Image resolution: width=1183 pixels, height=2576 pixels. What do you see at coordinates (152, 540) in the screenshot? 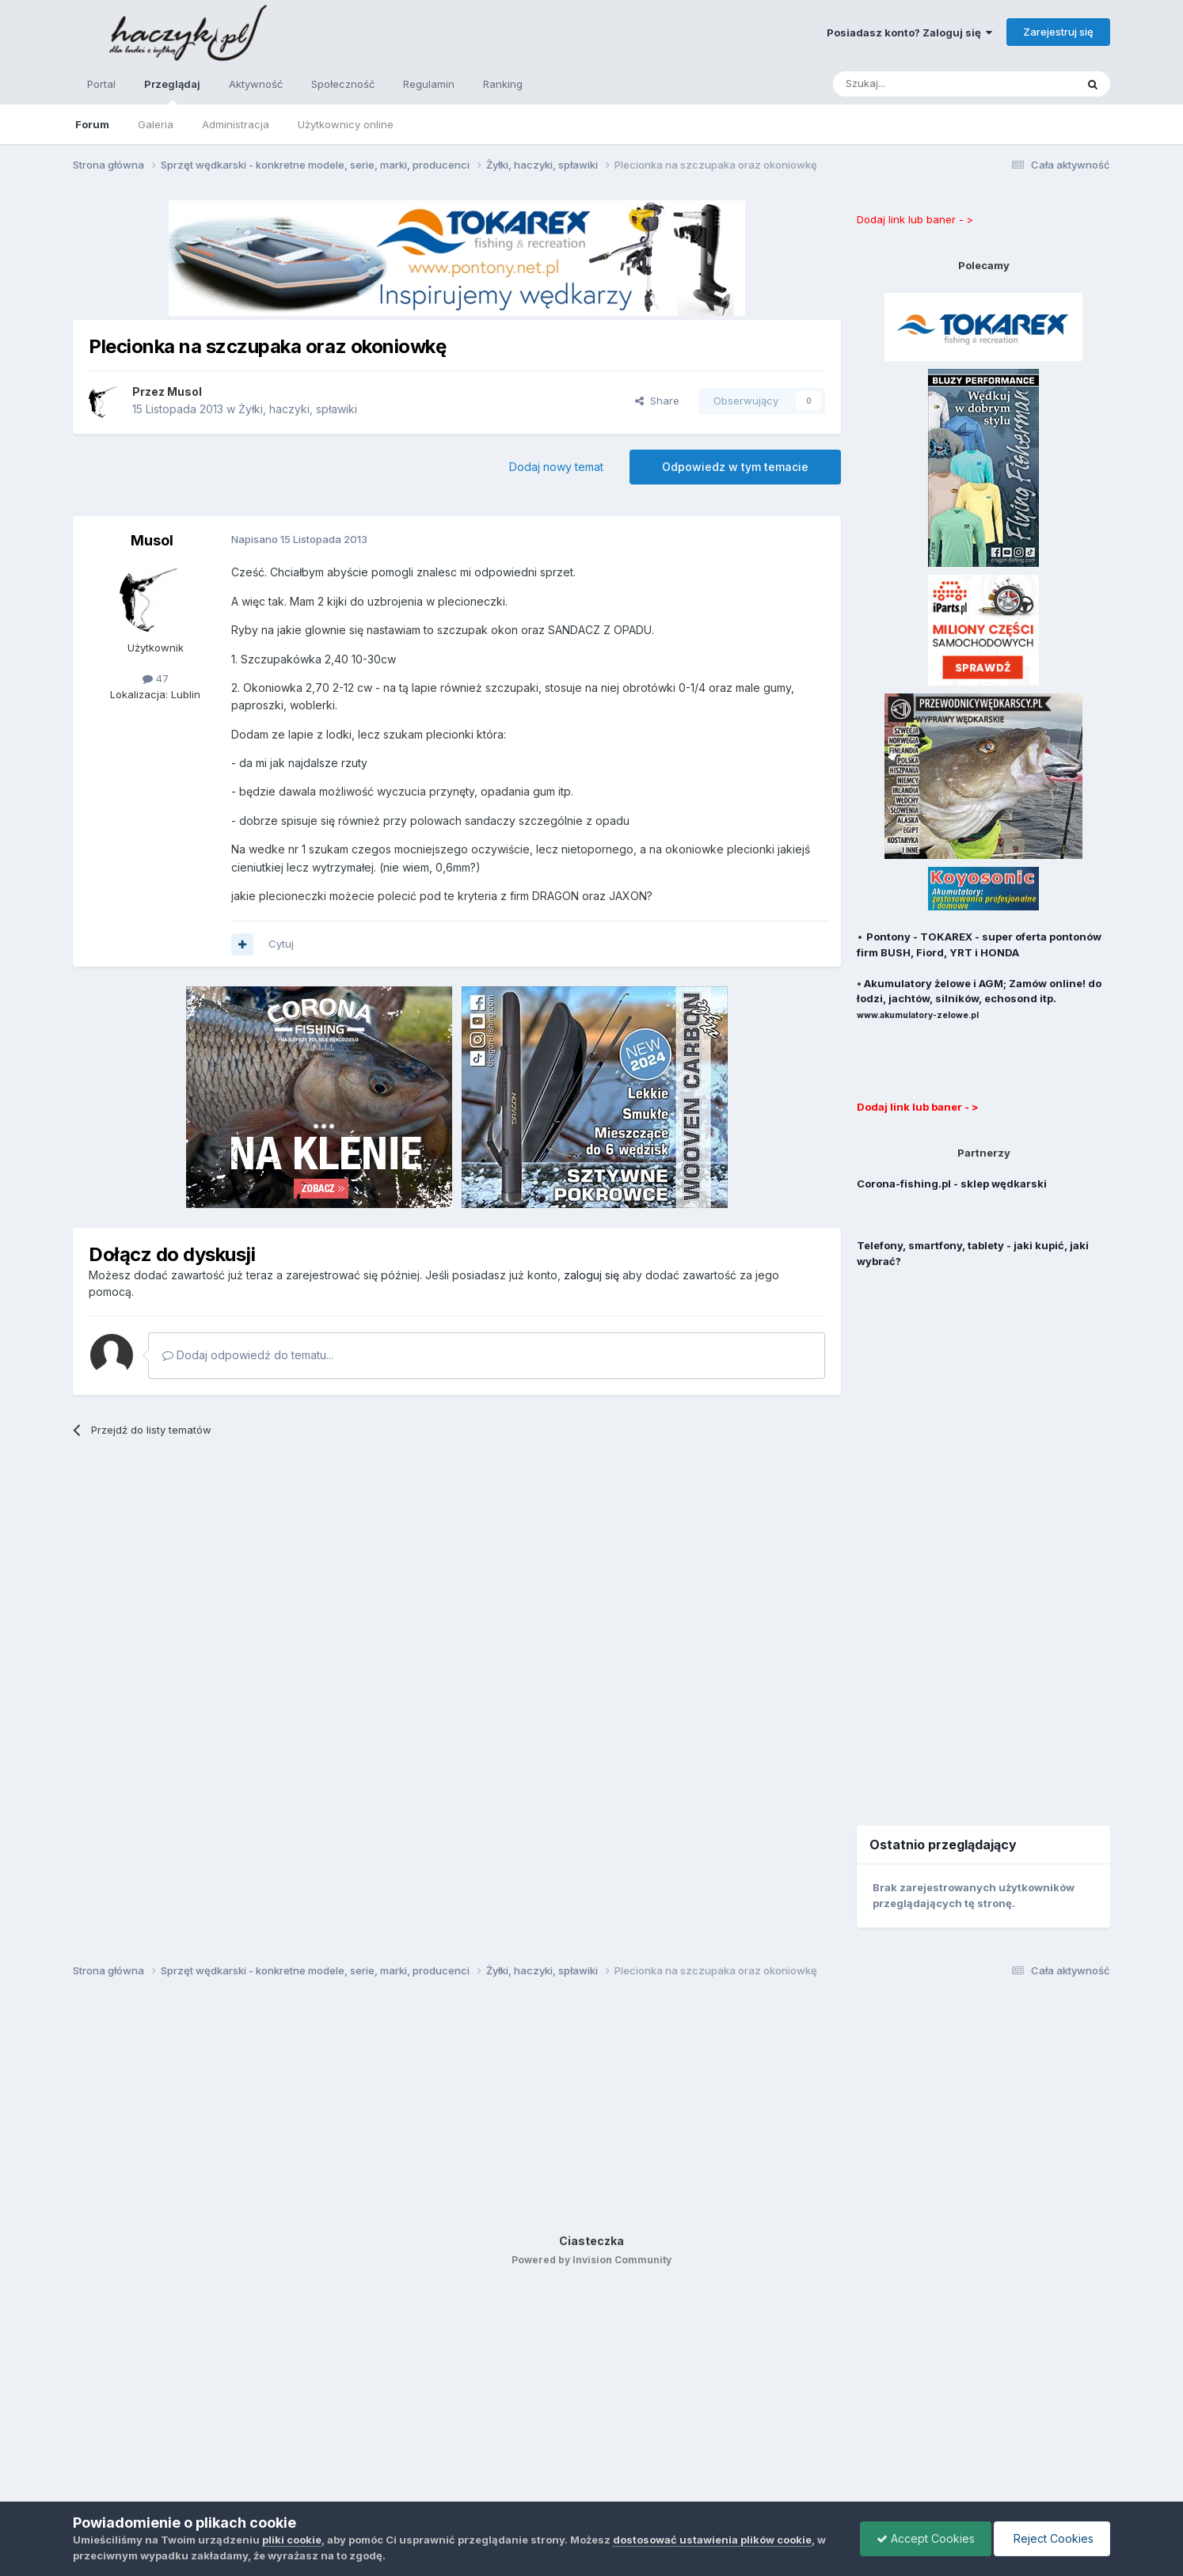
I see `Musol` at bounding box center [152, 540].